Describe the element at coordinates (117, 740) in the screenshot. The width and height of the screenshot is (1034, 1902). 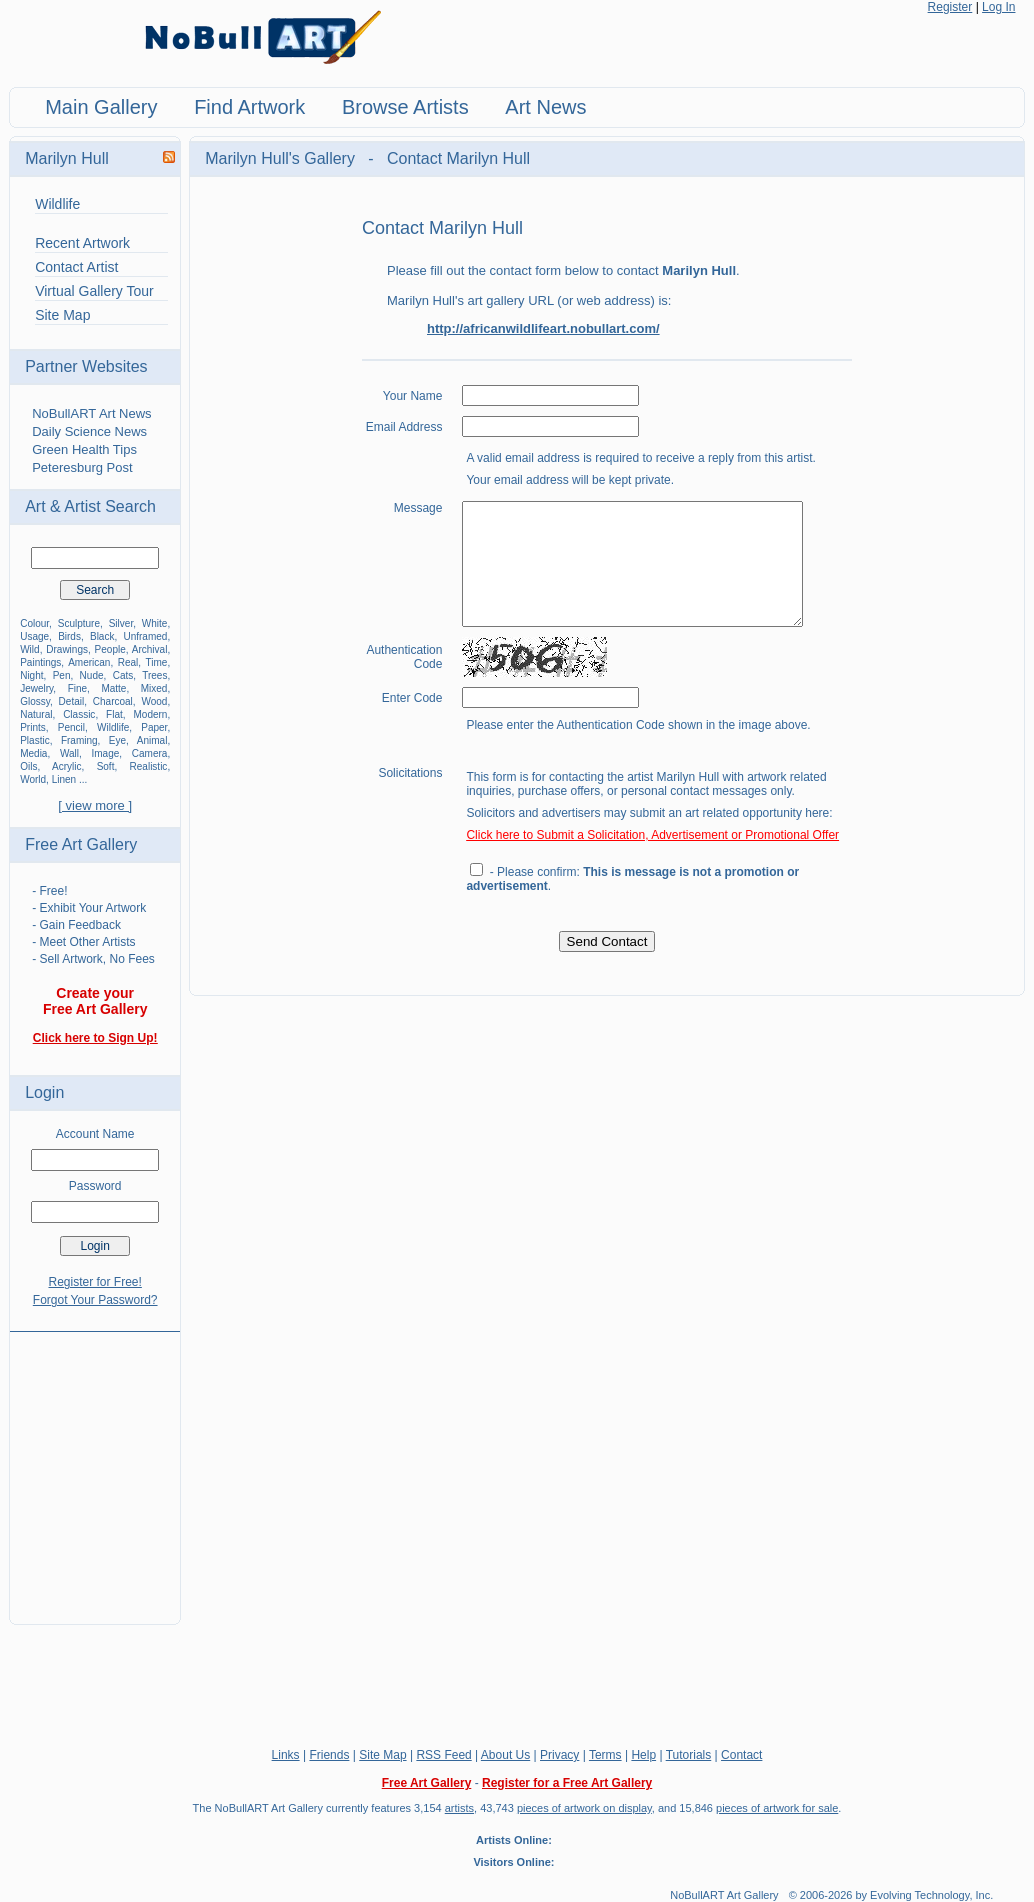
I see `Eye` at that location.